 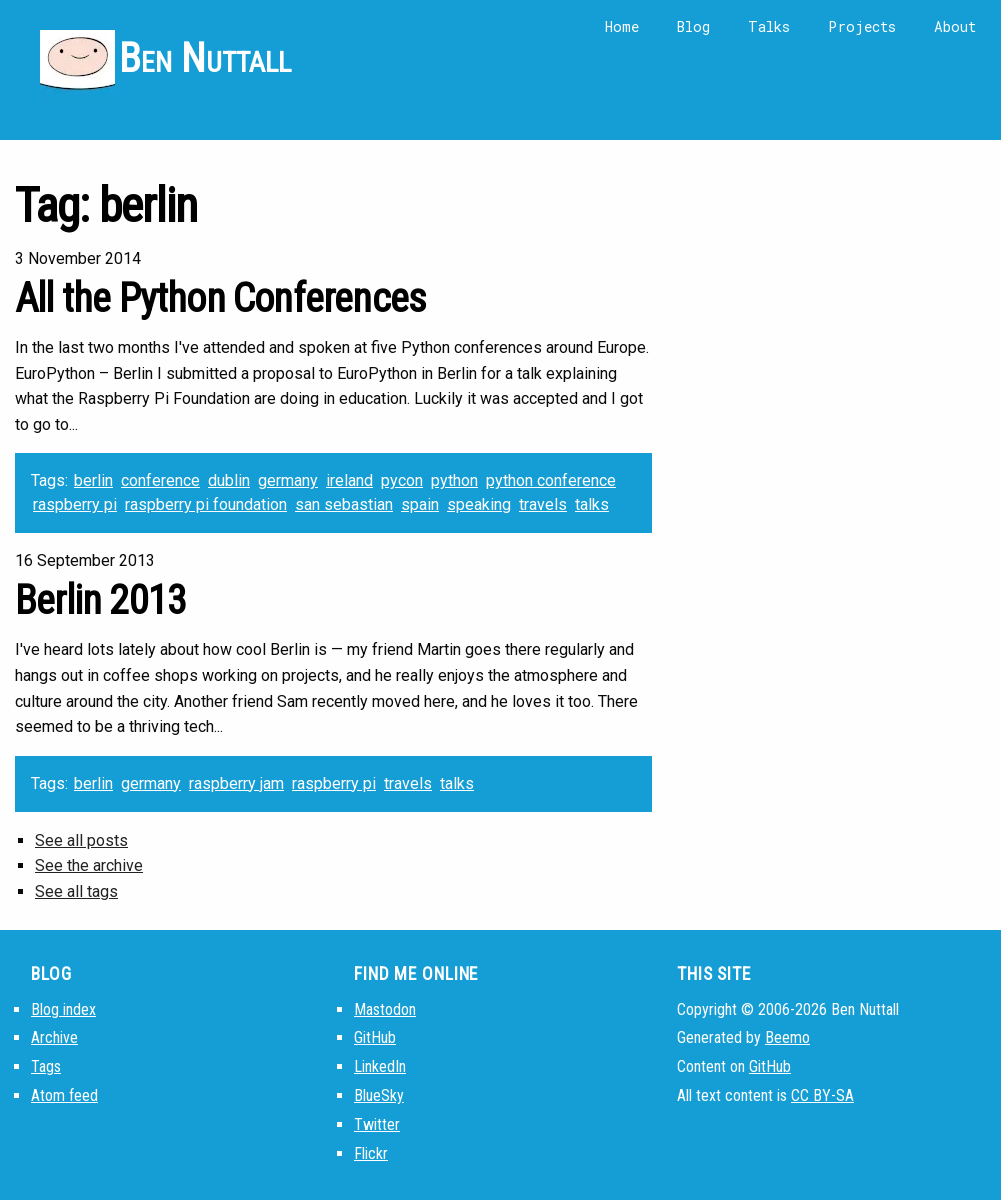 What do you see at coordinates (385, 1009) in the screenshot?
I see `Mastodon` at bounding box center [385, 1009].